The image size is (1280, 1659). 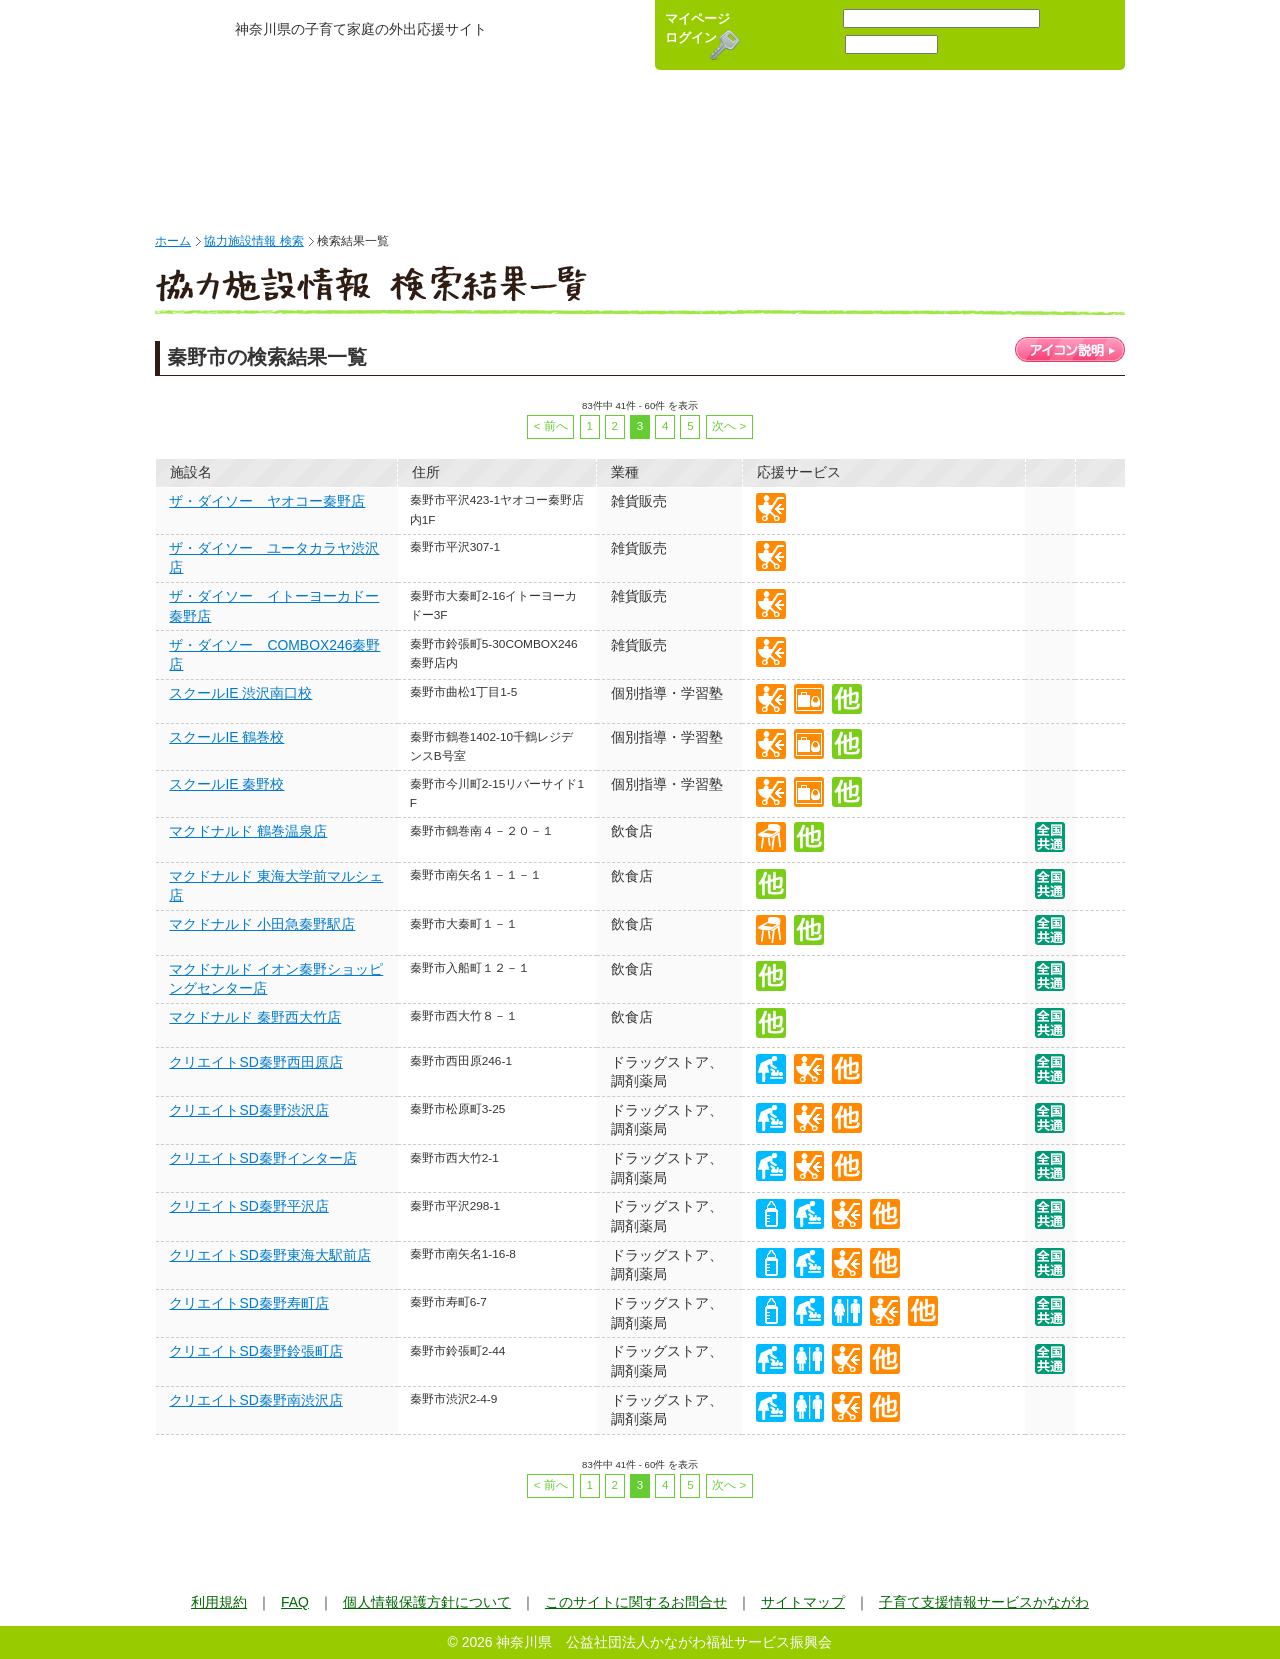 I want to click on < 前へ, so click(x=551, y=426).